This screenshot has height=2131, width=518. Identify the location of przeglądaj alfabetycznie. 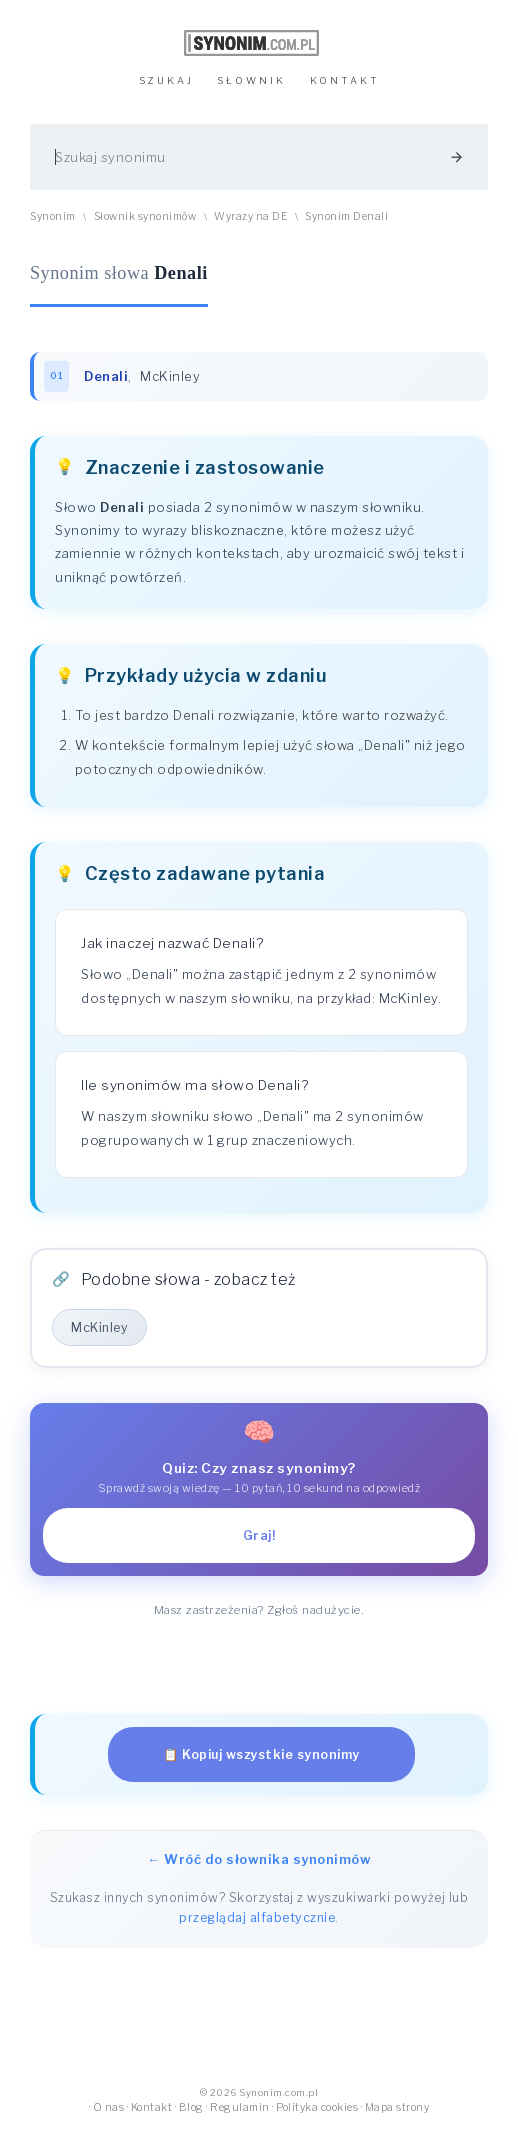
(257, 1917).